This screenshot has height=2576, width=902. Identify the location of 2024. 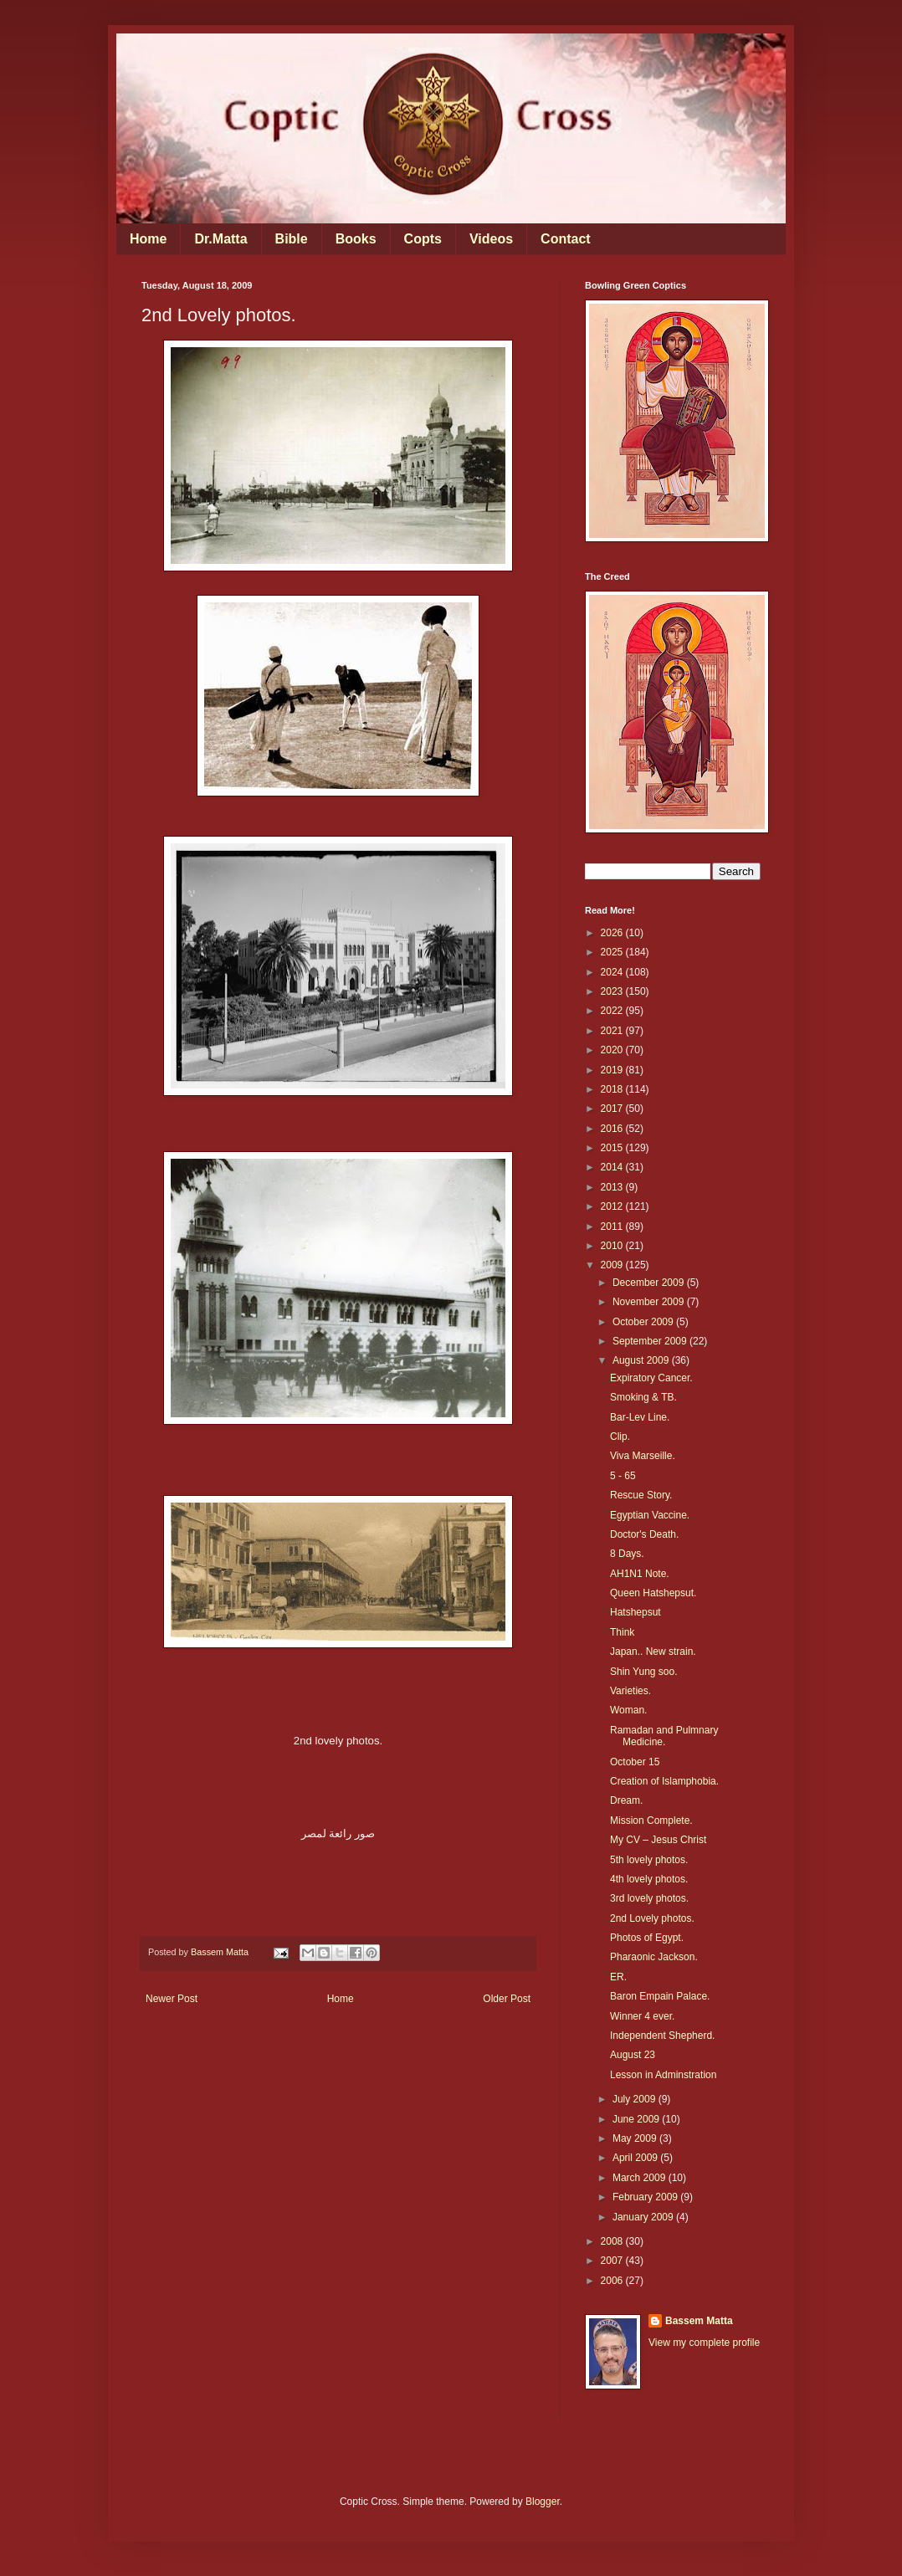
(613, 972).